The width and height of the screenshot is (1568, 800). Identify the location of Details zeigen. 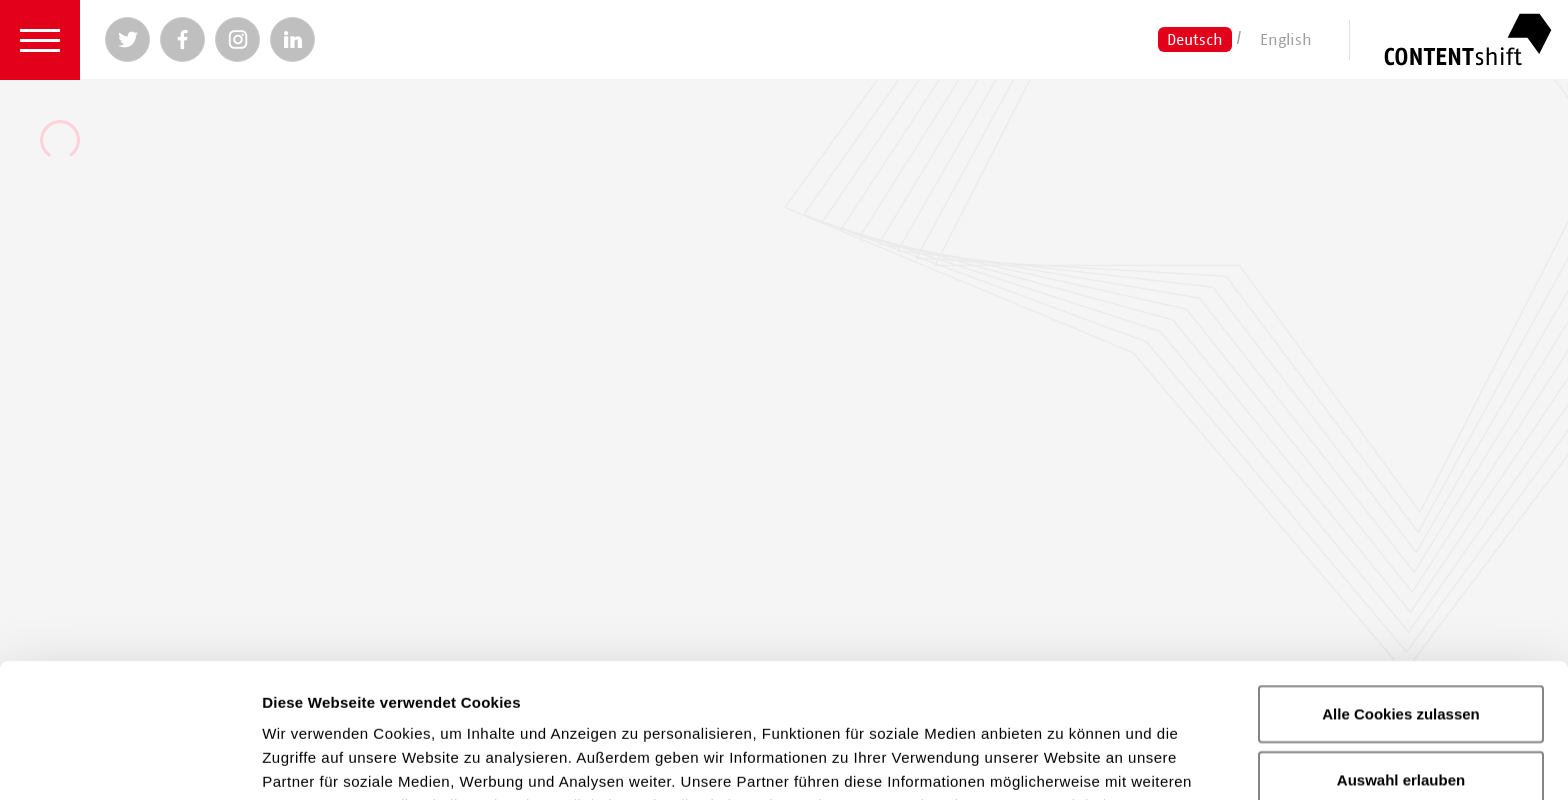
(1063, 760).